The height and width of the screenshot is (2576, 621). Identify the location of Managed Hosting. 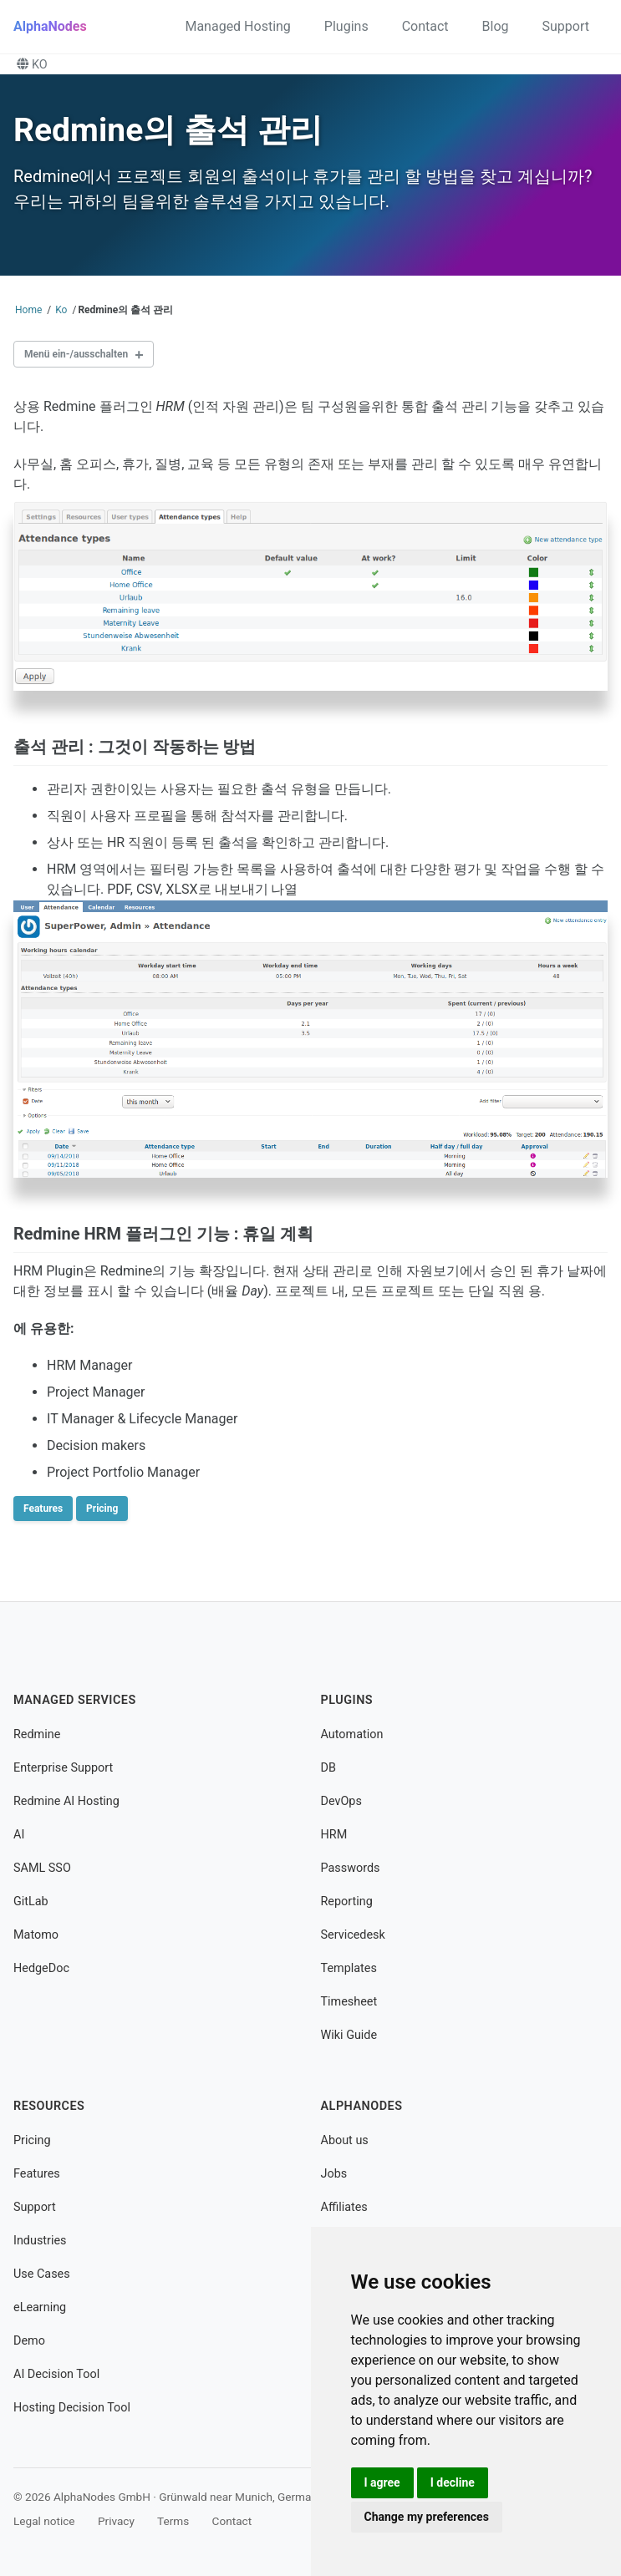
(237, 26).